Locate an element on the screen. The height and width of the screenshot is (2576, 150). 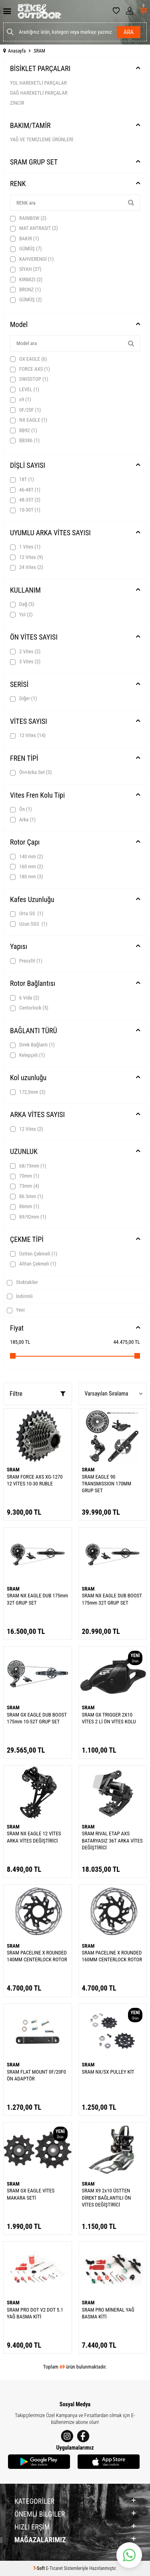
BAKIR is located at coordinates (24, 239).